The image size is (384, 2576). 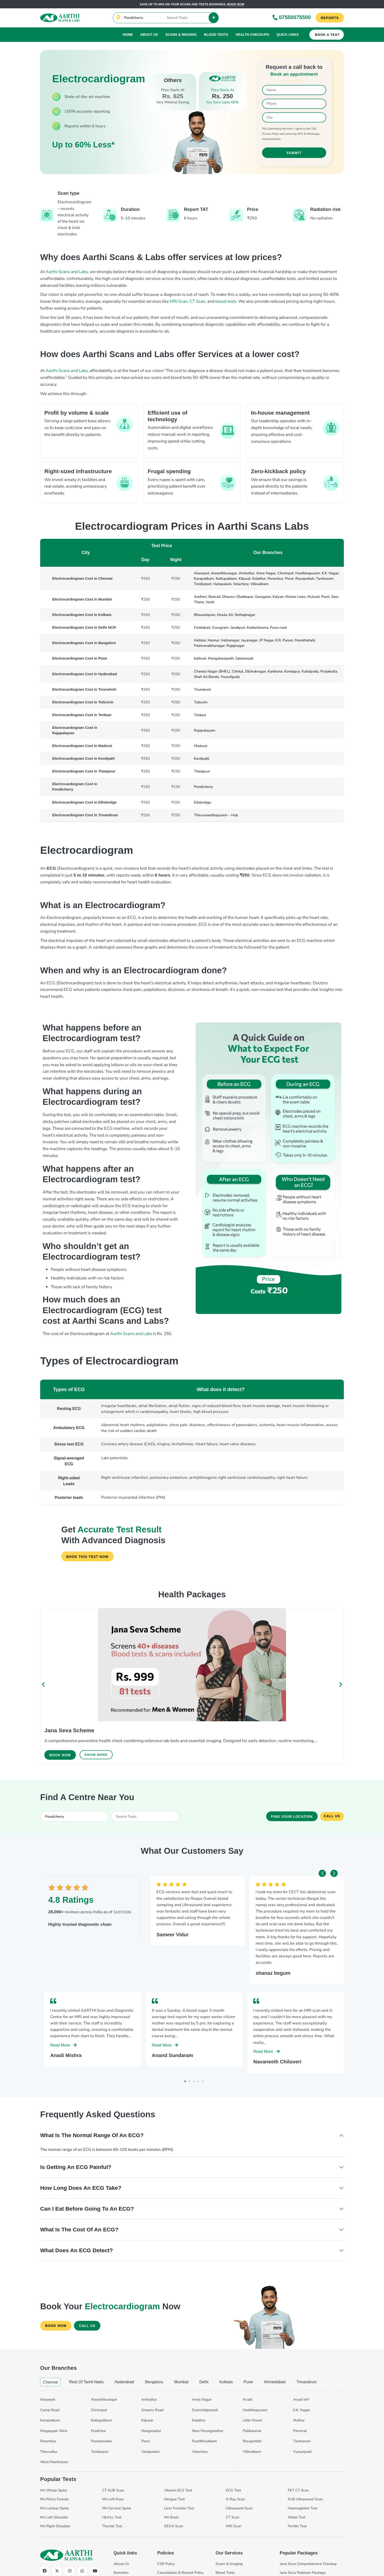 I want to click on K.R. Puram, so click(x=284, y=640).